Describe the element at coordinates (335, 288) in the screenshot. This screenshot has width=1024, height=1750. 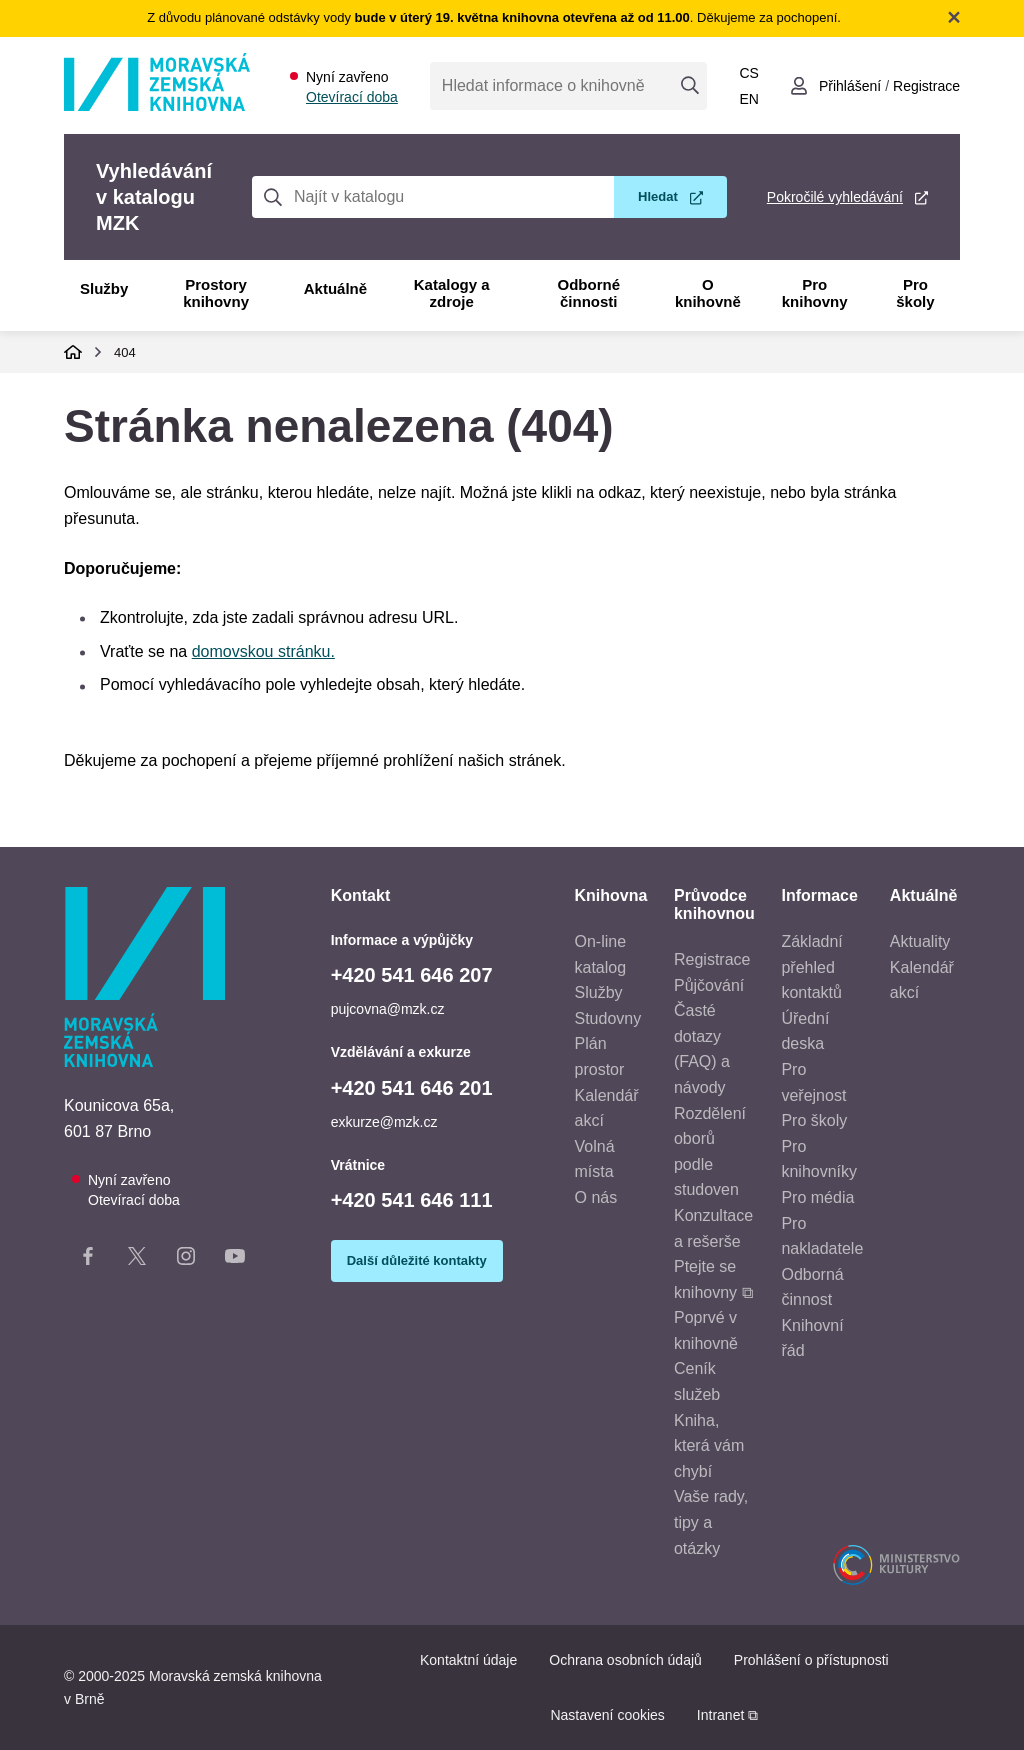
I see `Aktuálně` at that location.